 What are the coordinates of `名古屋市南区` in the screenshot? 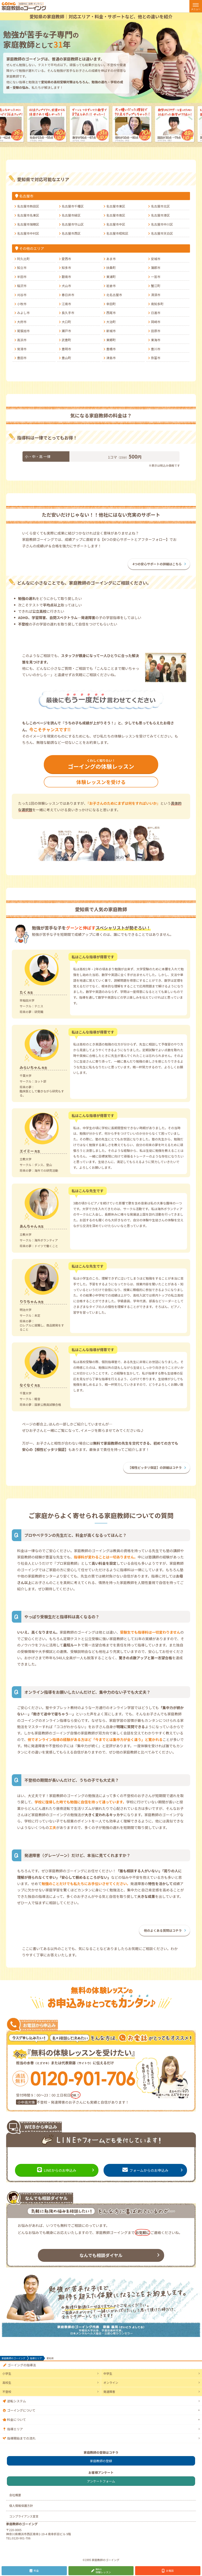 It's located at (115, 215).